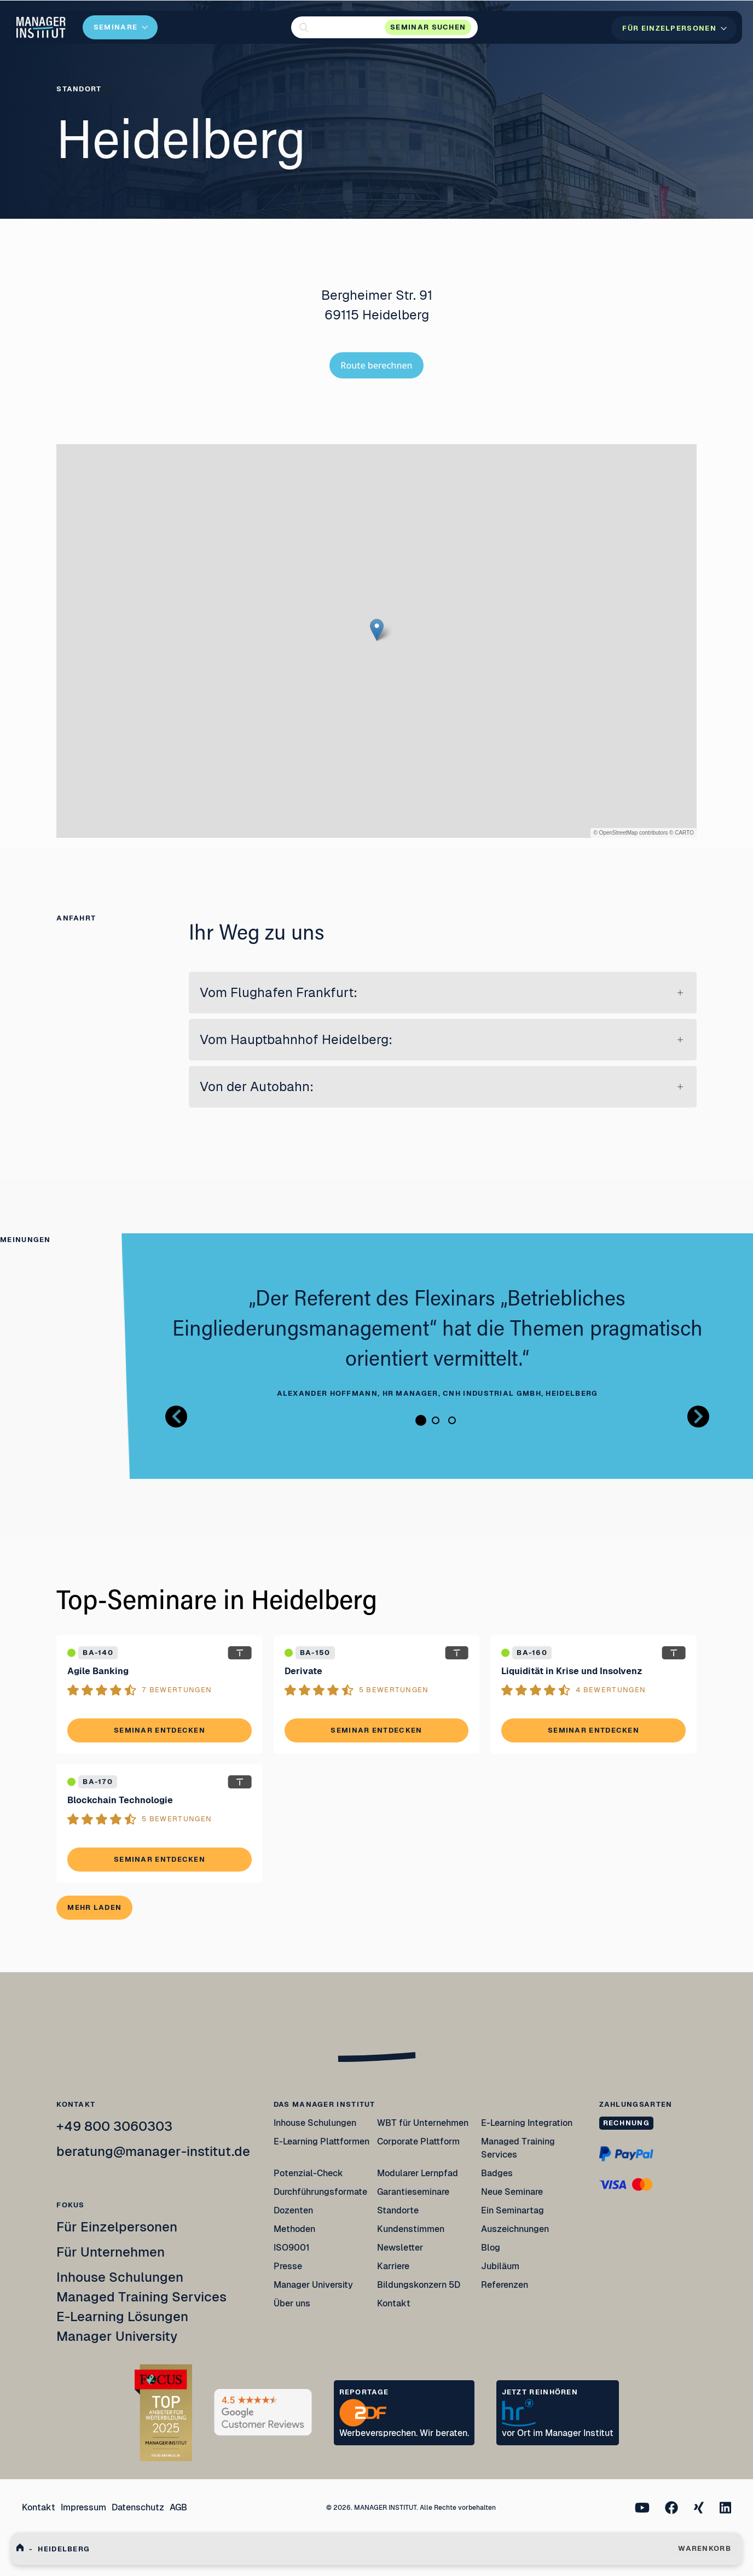 The width and height of the screenshot is (753, 2576). What do you see at coordinates (418, 2141) in the screenshot?
I see `Corporate Plattform` at bounding box center [418, 2141].